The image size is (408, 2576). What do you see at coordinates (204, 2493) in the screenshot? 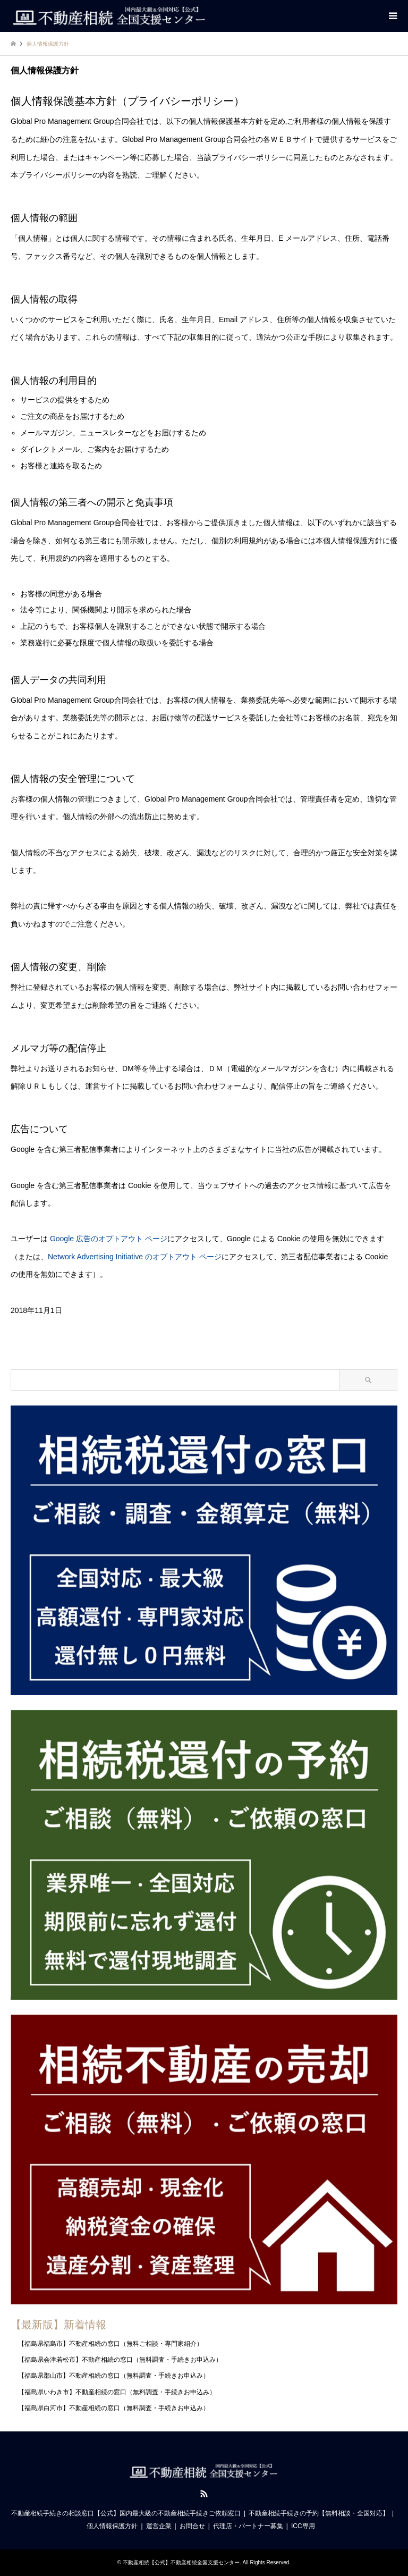
I see `RSS` at bounding box center [204, 2493].